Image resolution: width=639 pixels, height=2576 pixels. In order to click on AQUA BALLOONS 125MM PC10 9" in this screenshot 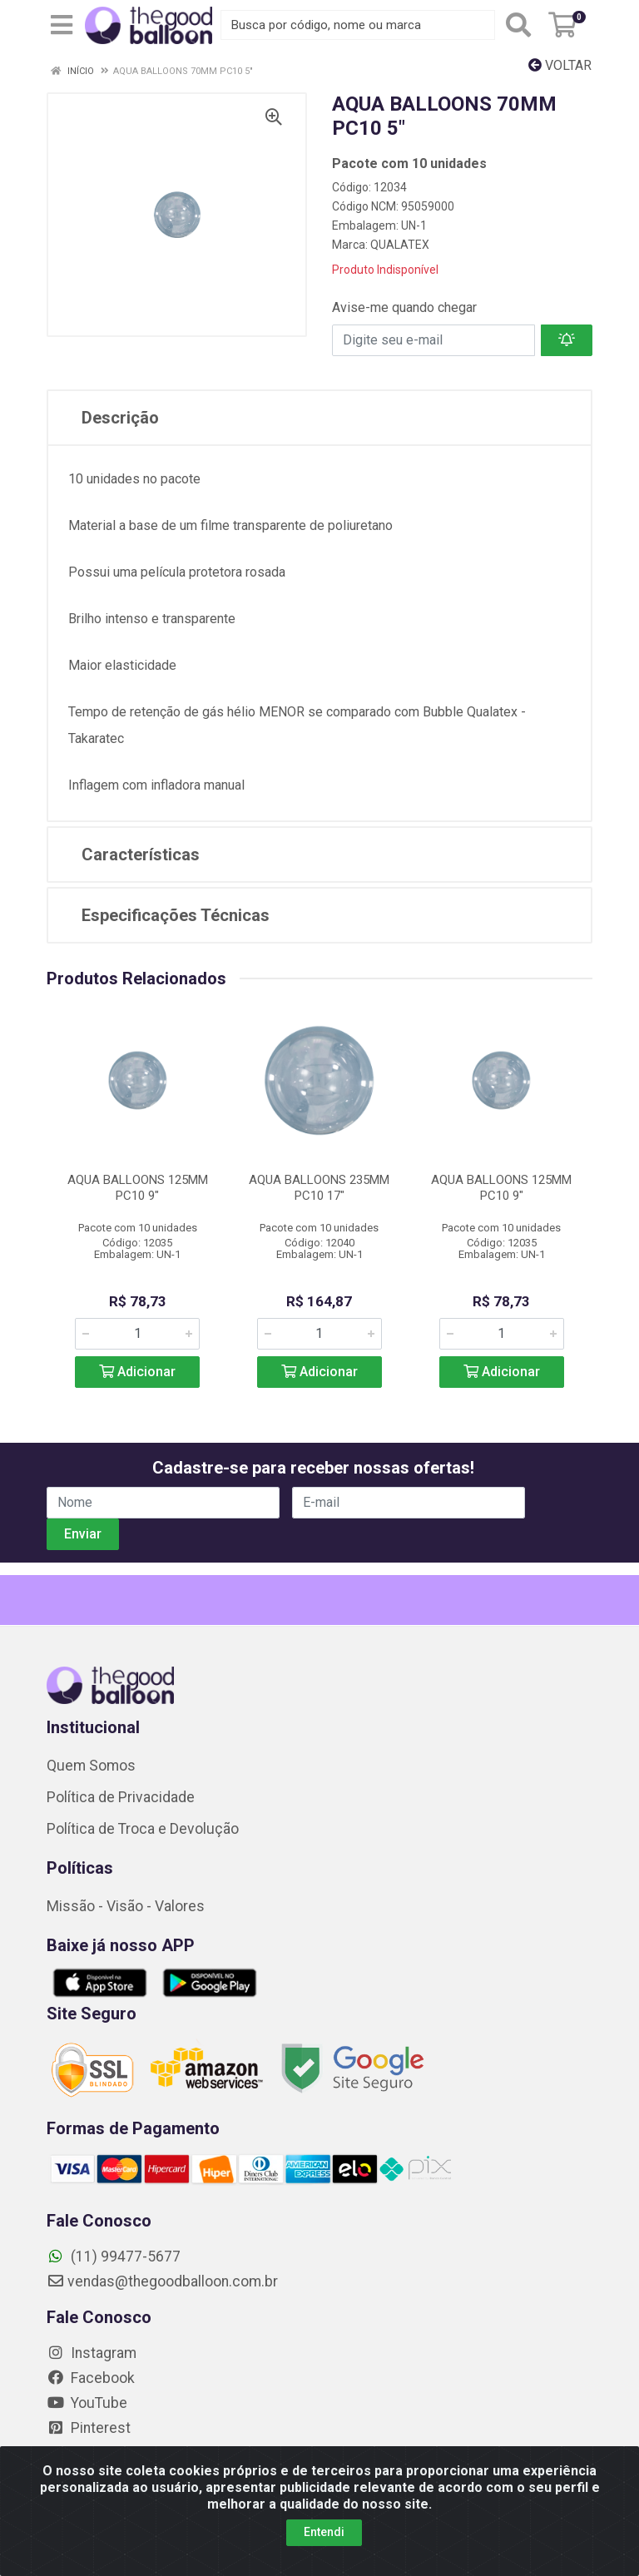, I will do `click(137, 1187)`.